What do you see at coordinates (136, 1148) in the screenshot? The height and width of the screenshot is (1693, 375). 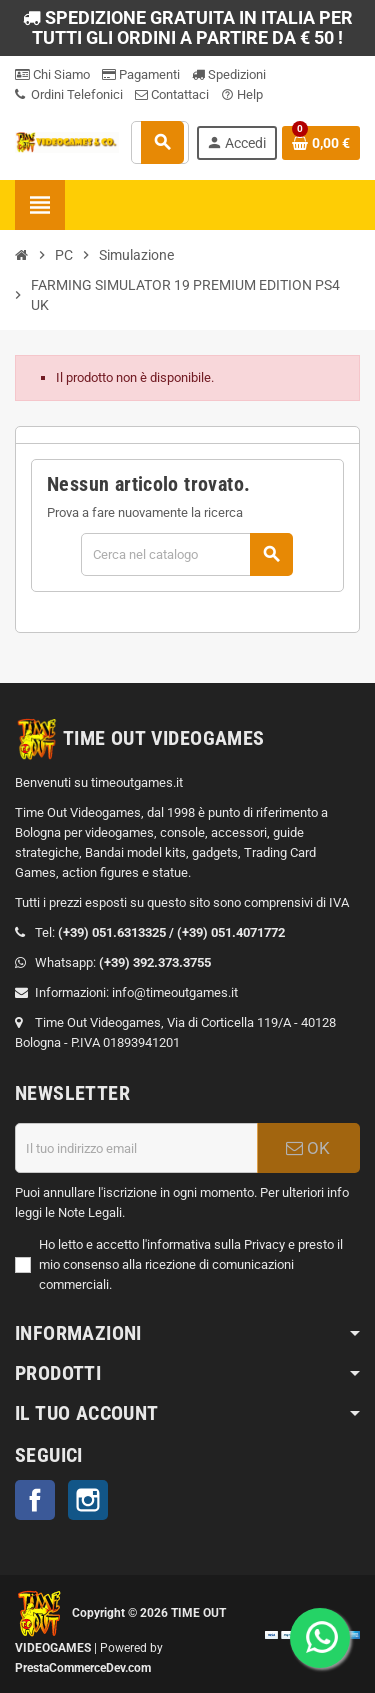 I see `[Indirizzo email]` at bounding box center [136, 1148].